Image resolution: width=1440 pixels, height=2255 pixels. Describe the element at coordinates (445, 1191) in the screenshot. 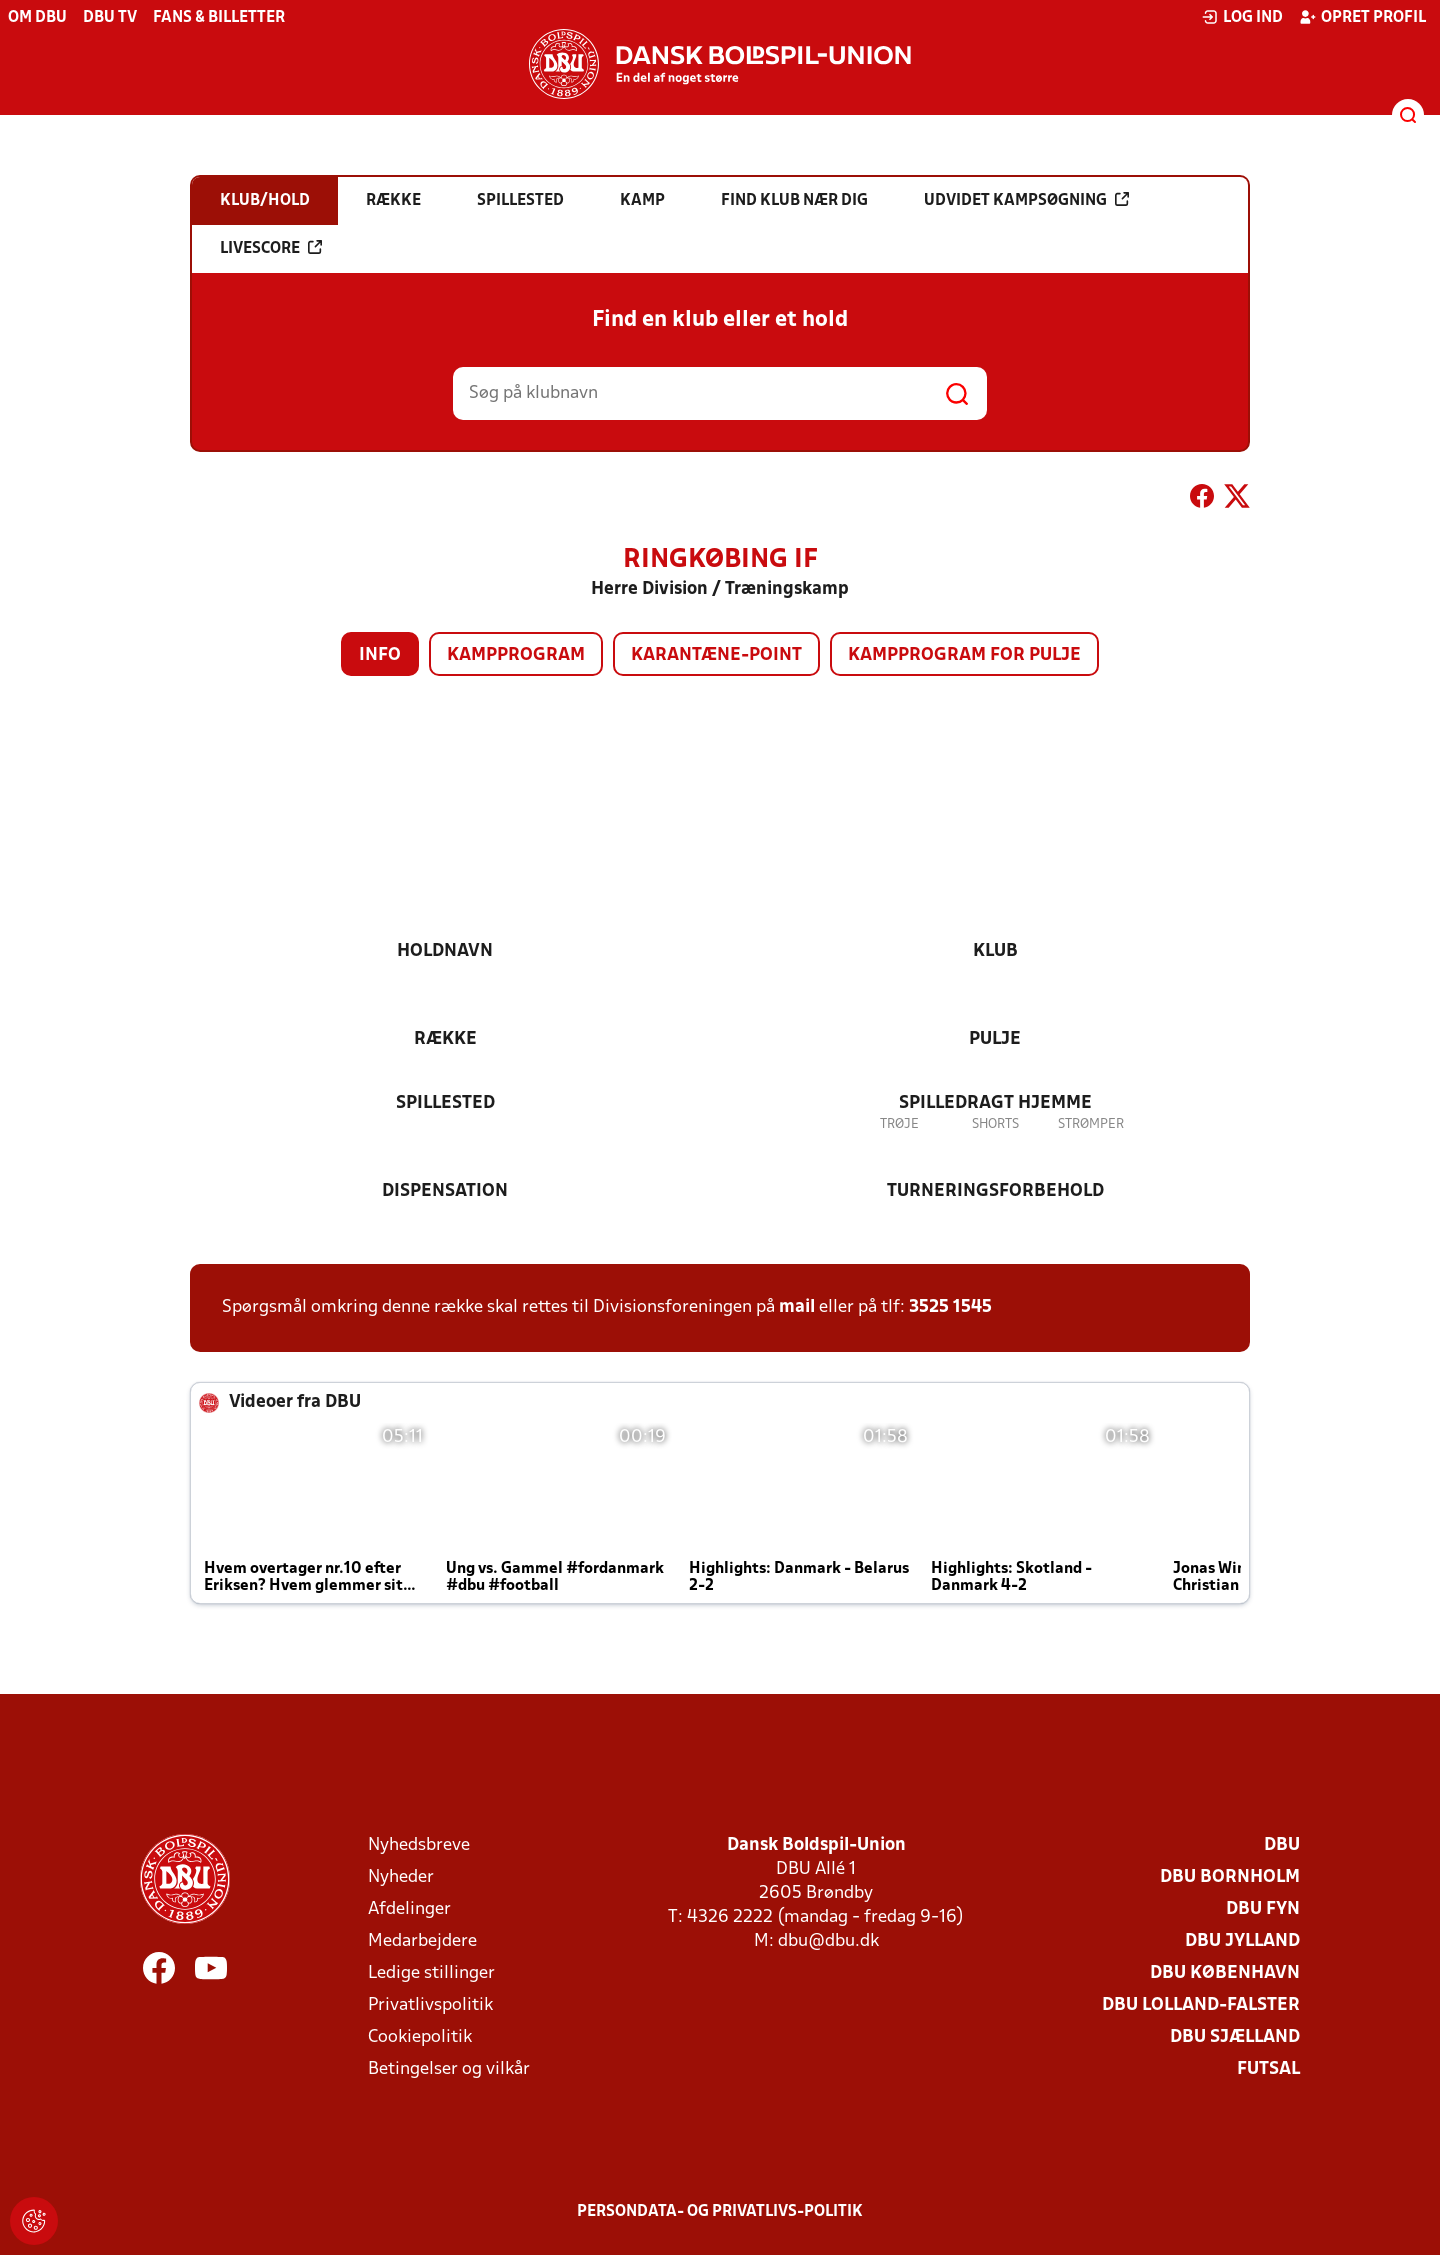

I see `Dispensation` at that location.